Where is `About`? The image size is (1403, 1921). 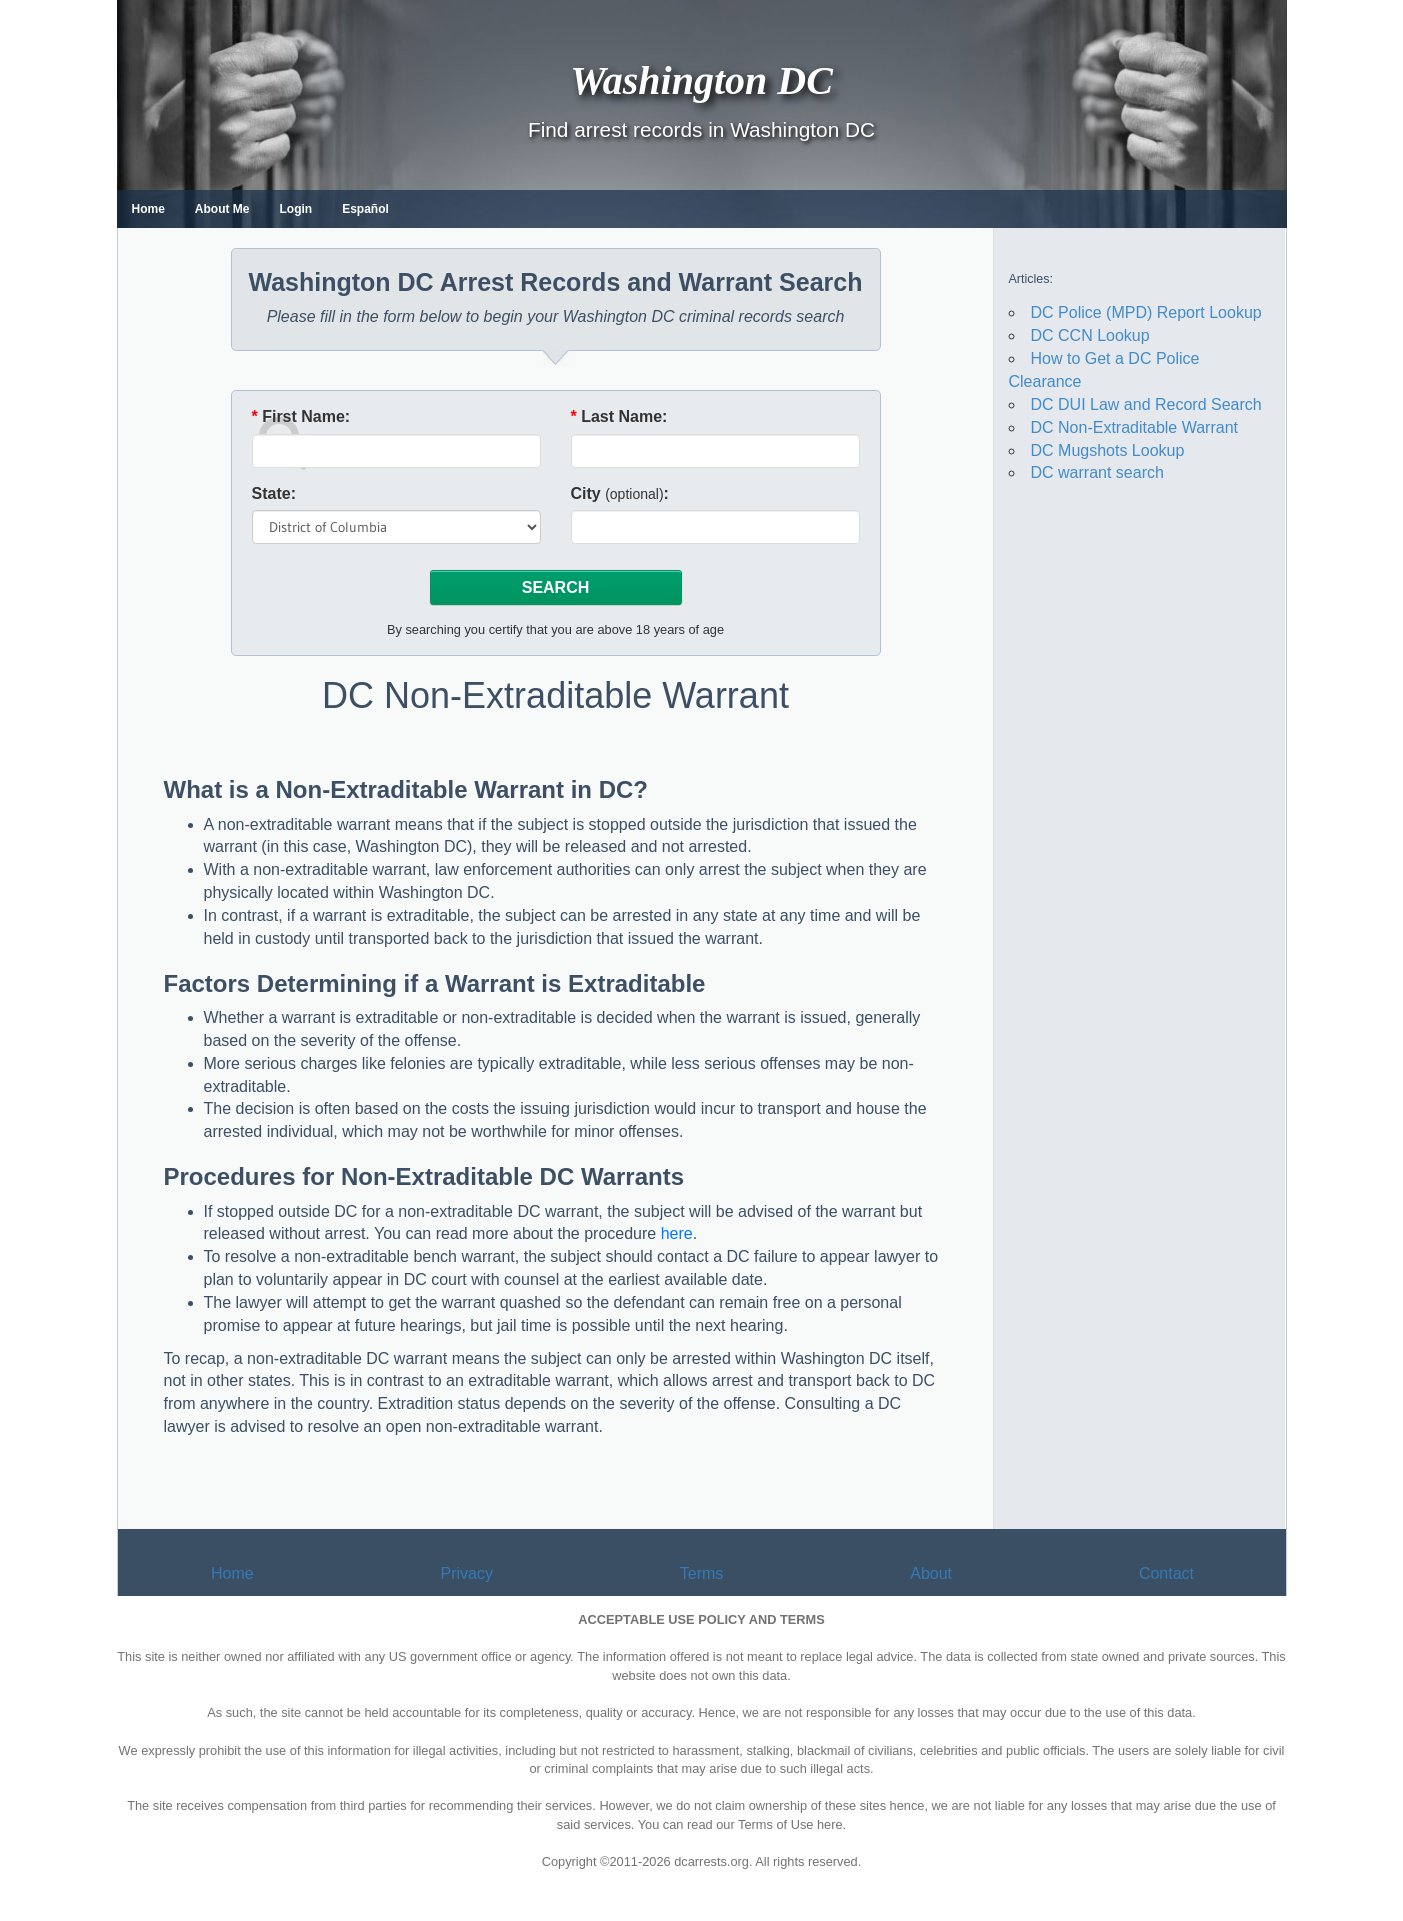
About is located at coordinates (931, 1573).